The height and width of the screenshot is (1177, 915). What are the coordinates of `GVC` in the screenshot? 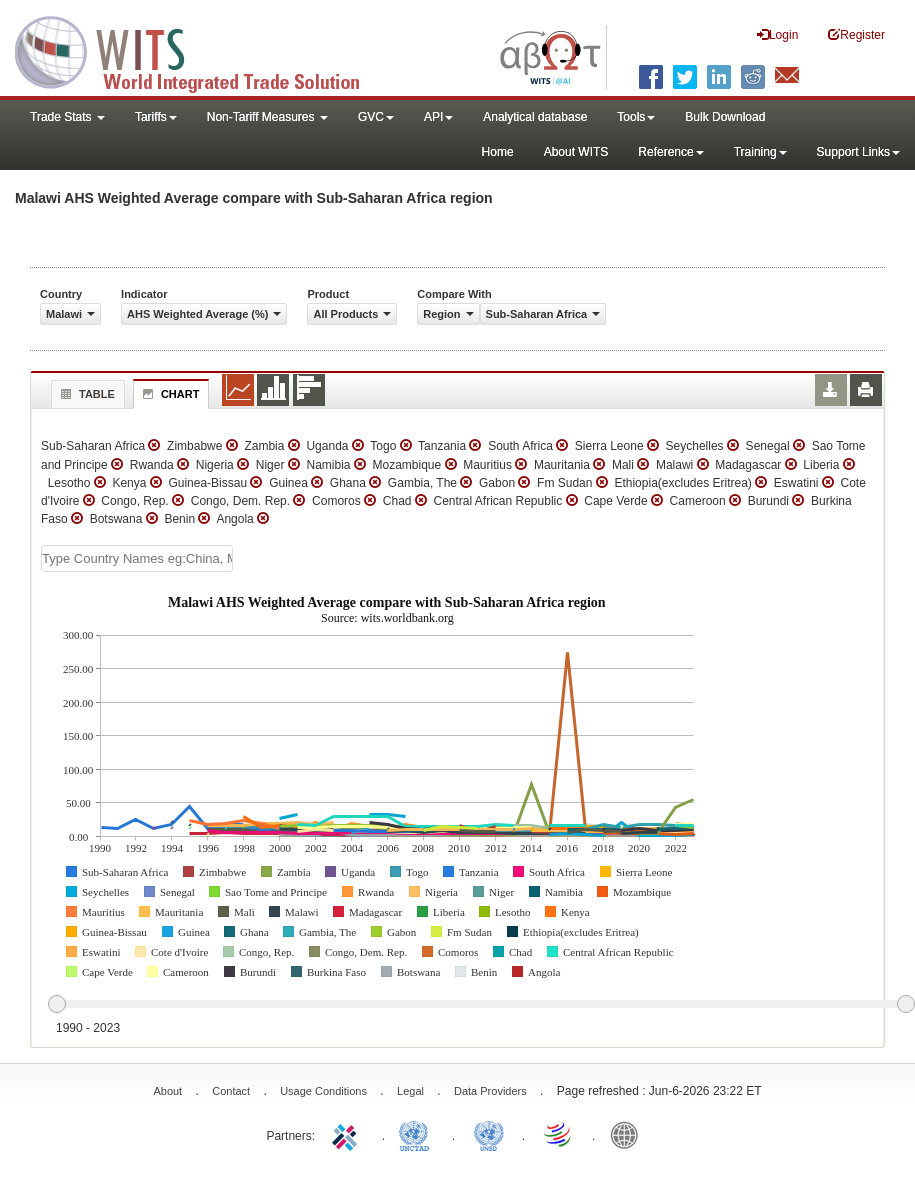 It's located at (376, 117).